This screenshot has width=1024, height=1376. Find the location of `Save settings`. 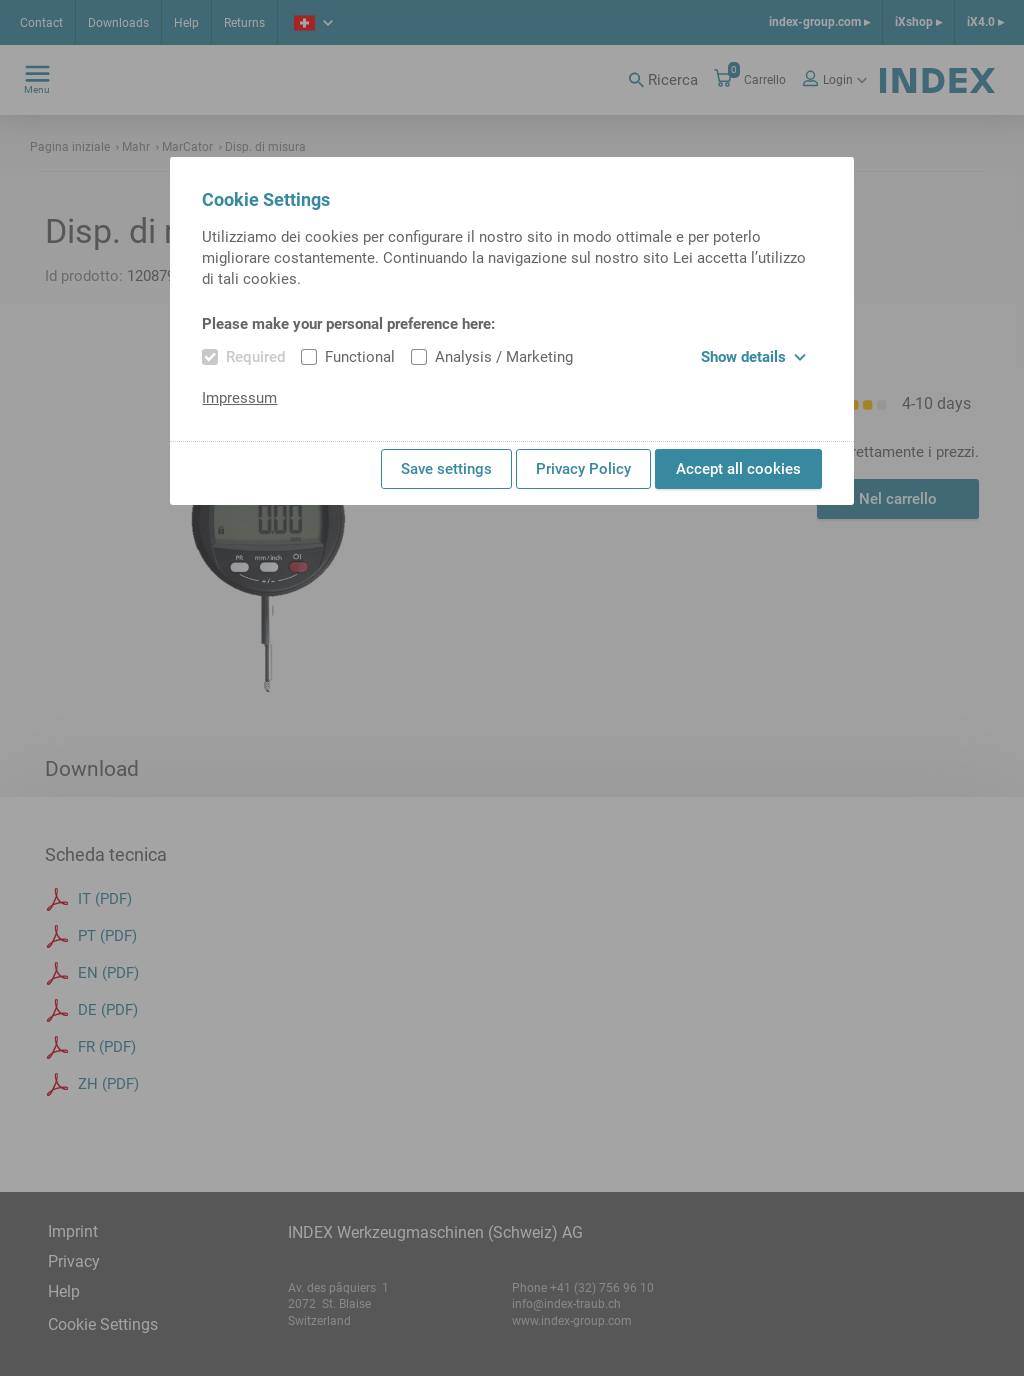

Save settings is located at coordinates (446, 469).